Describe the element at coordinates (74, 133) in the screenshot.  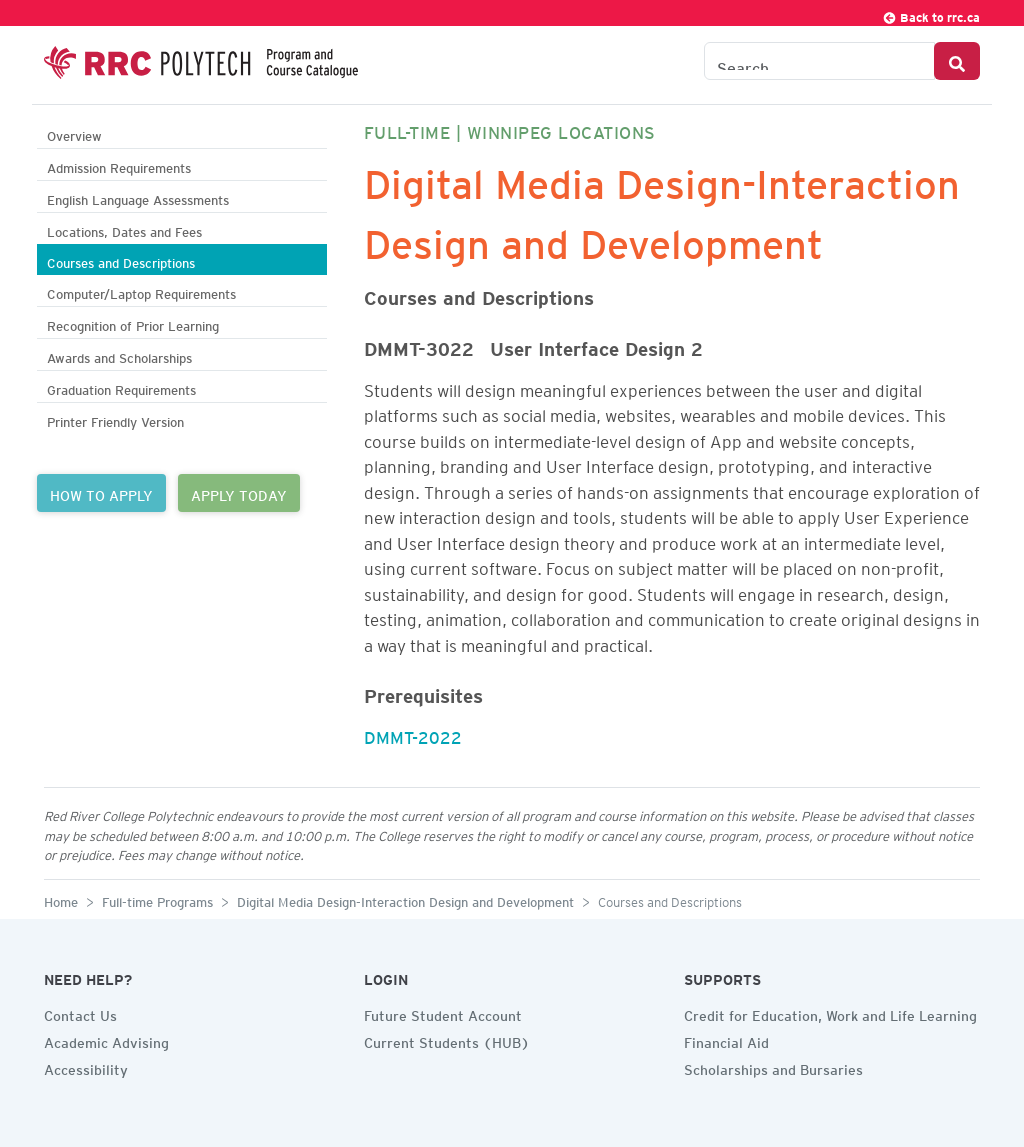
I see `Overview` at that location.